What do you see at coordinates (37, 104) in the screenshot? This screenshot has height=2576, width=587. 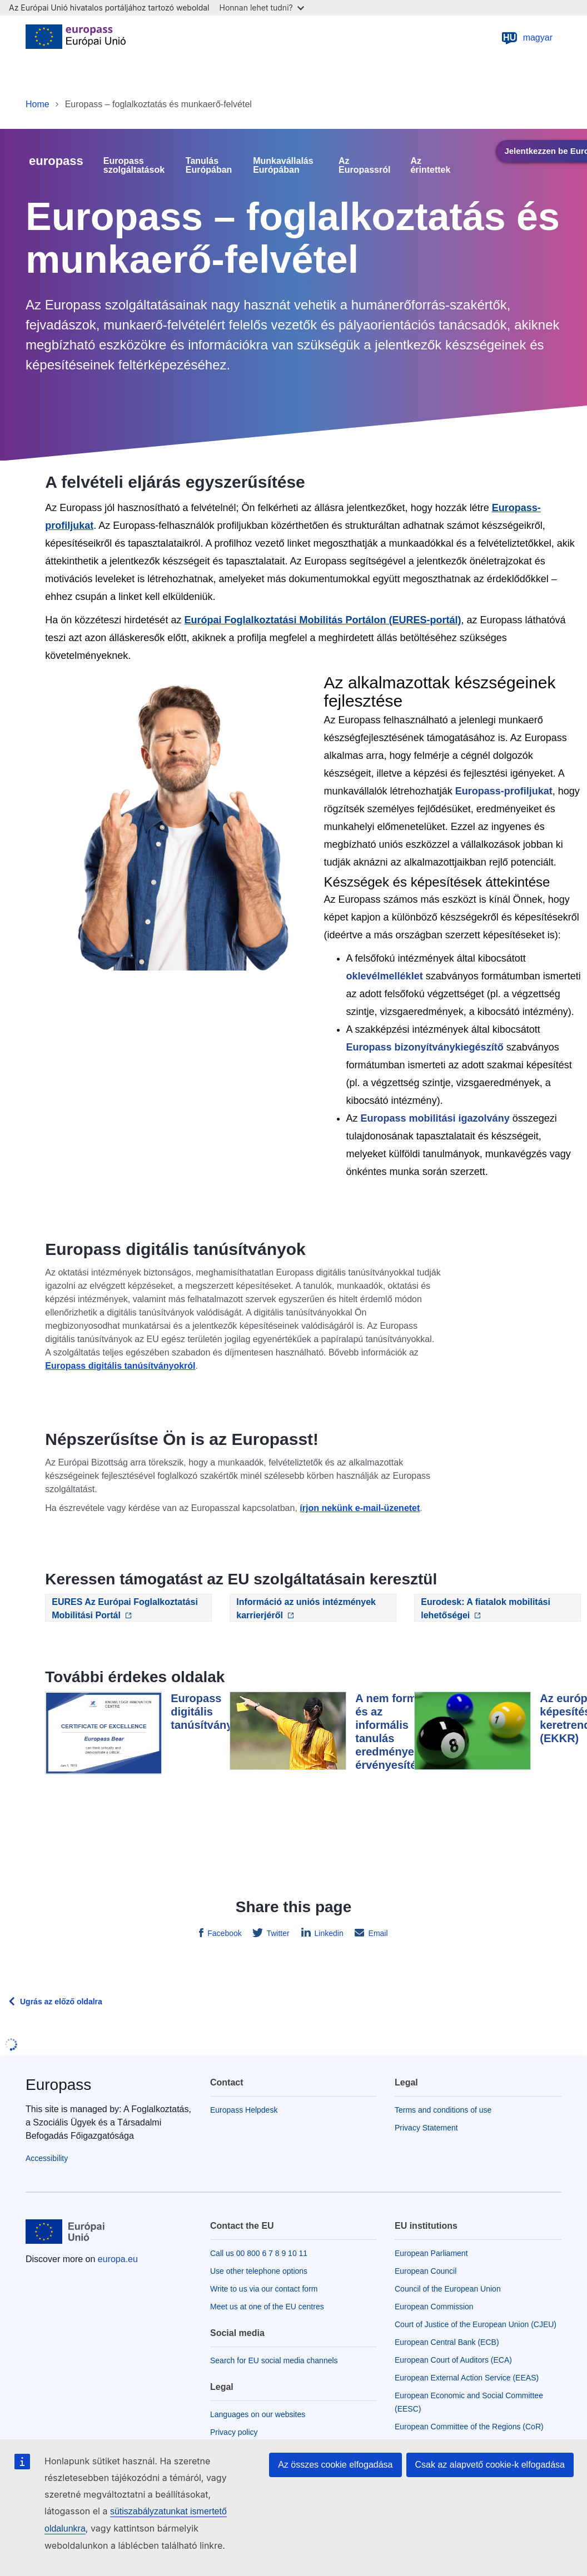 I see `Home` at bounding box center [37, 104].